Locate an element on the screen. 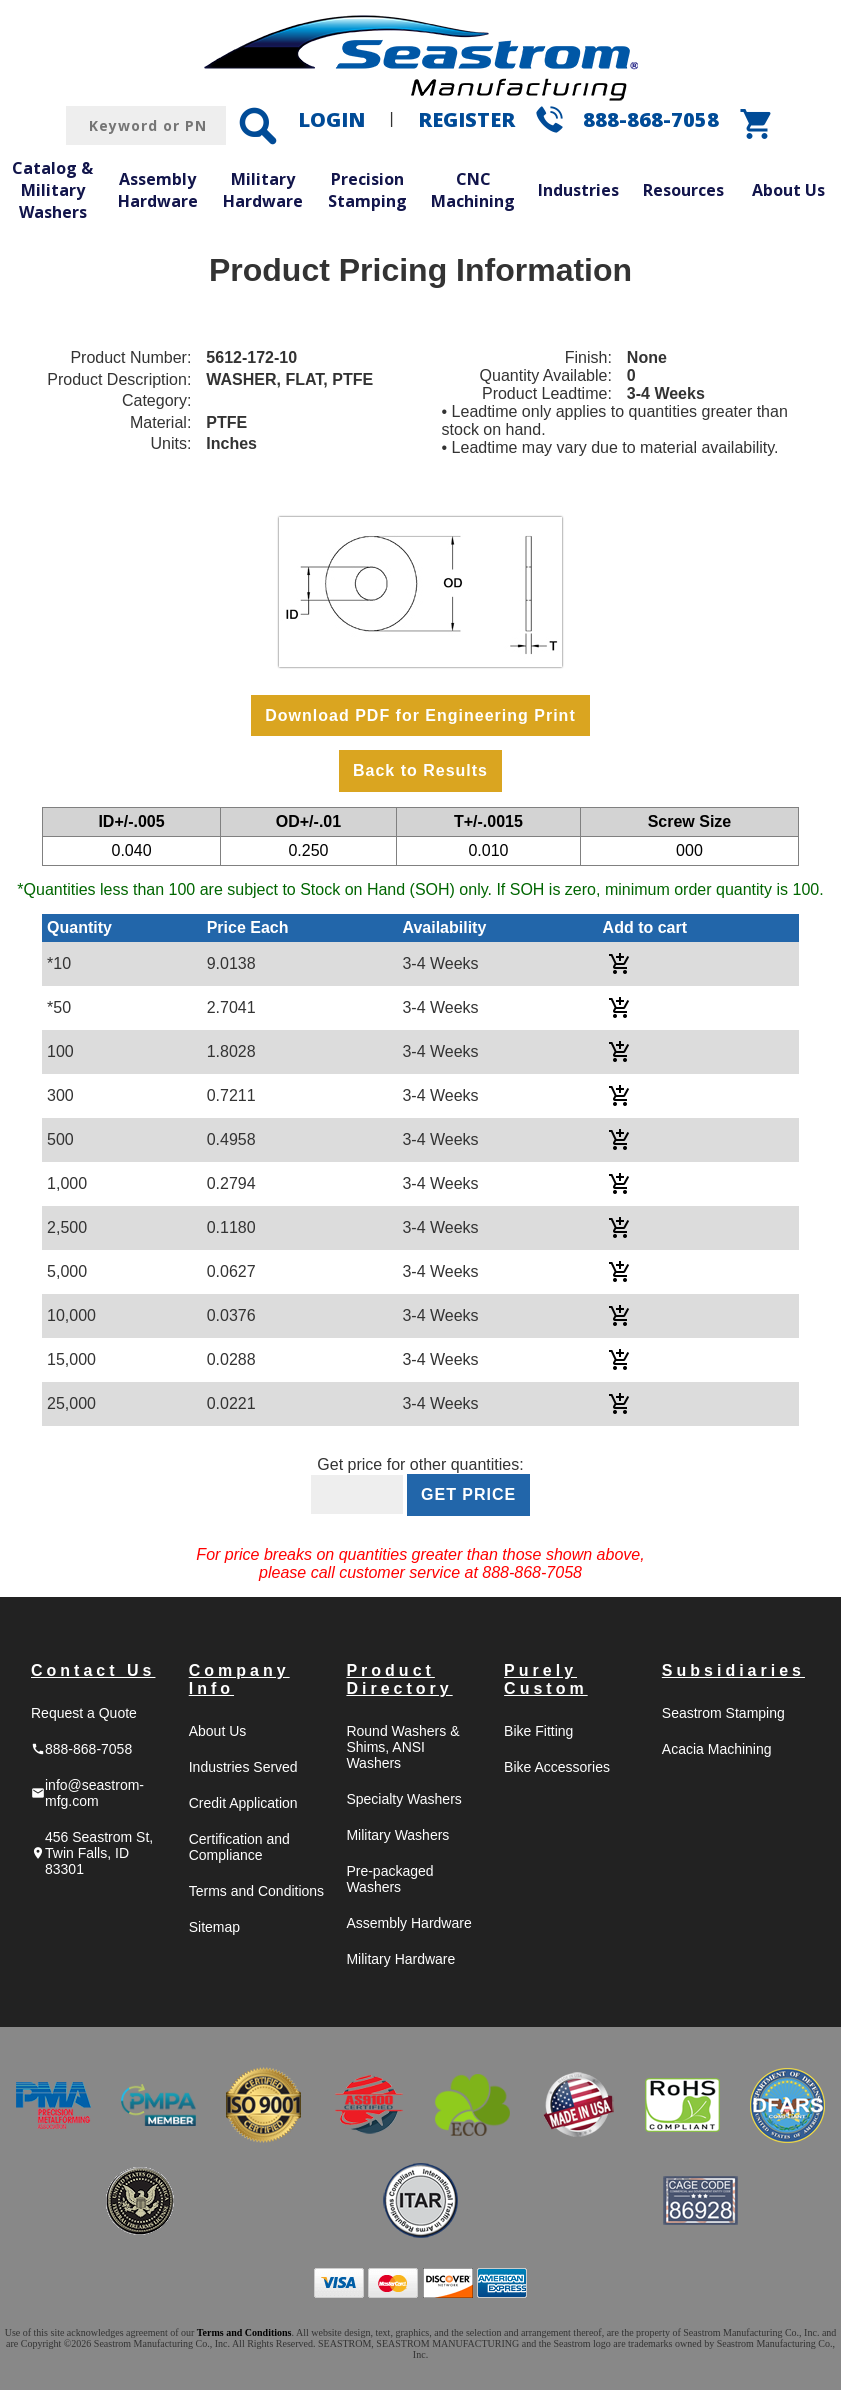 The height and width of the screenshot is (2390, 841). Resources is located at coordinates (683, 190).